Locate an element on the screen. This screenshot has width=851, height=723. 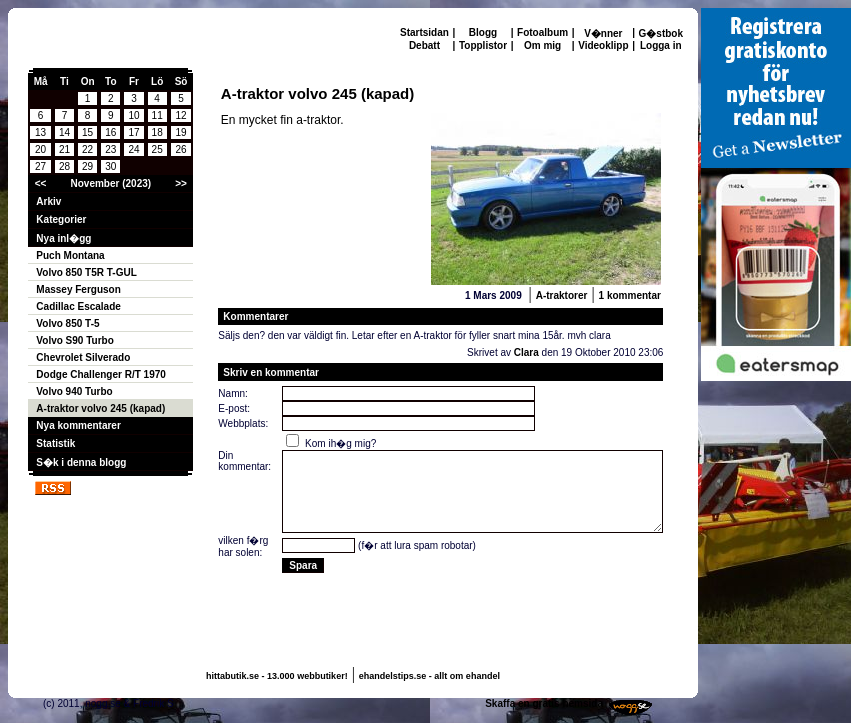
Blogg is located at coordinates (483, 32).